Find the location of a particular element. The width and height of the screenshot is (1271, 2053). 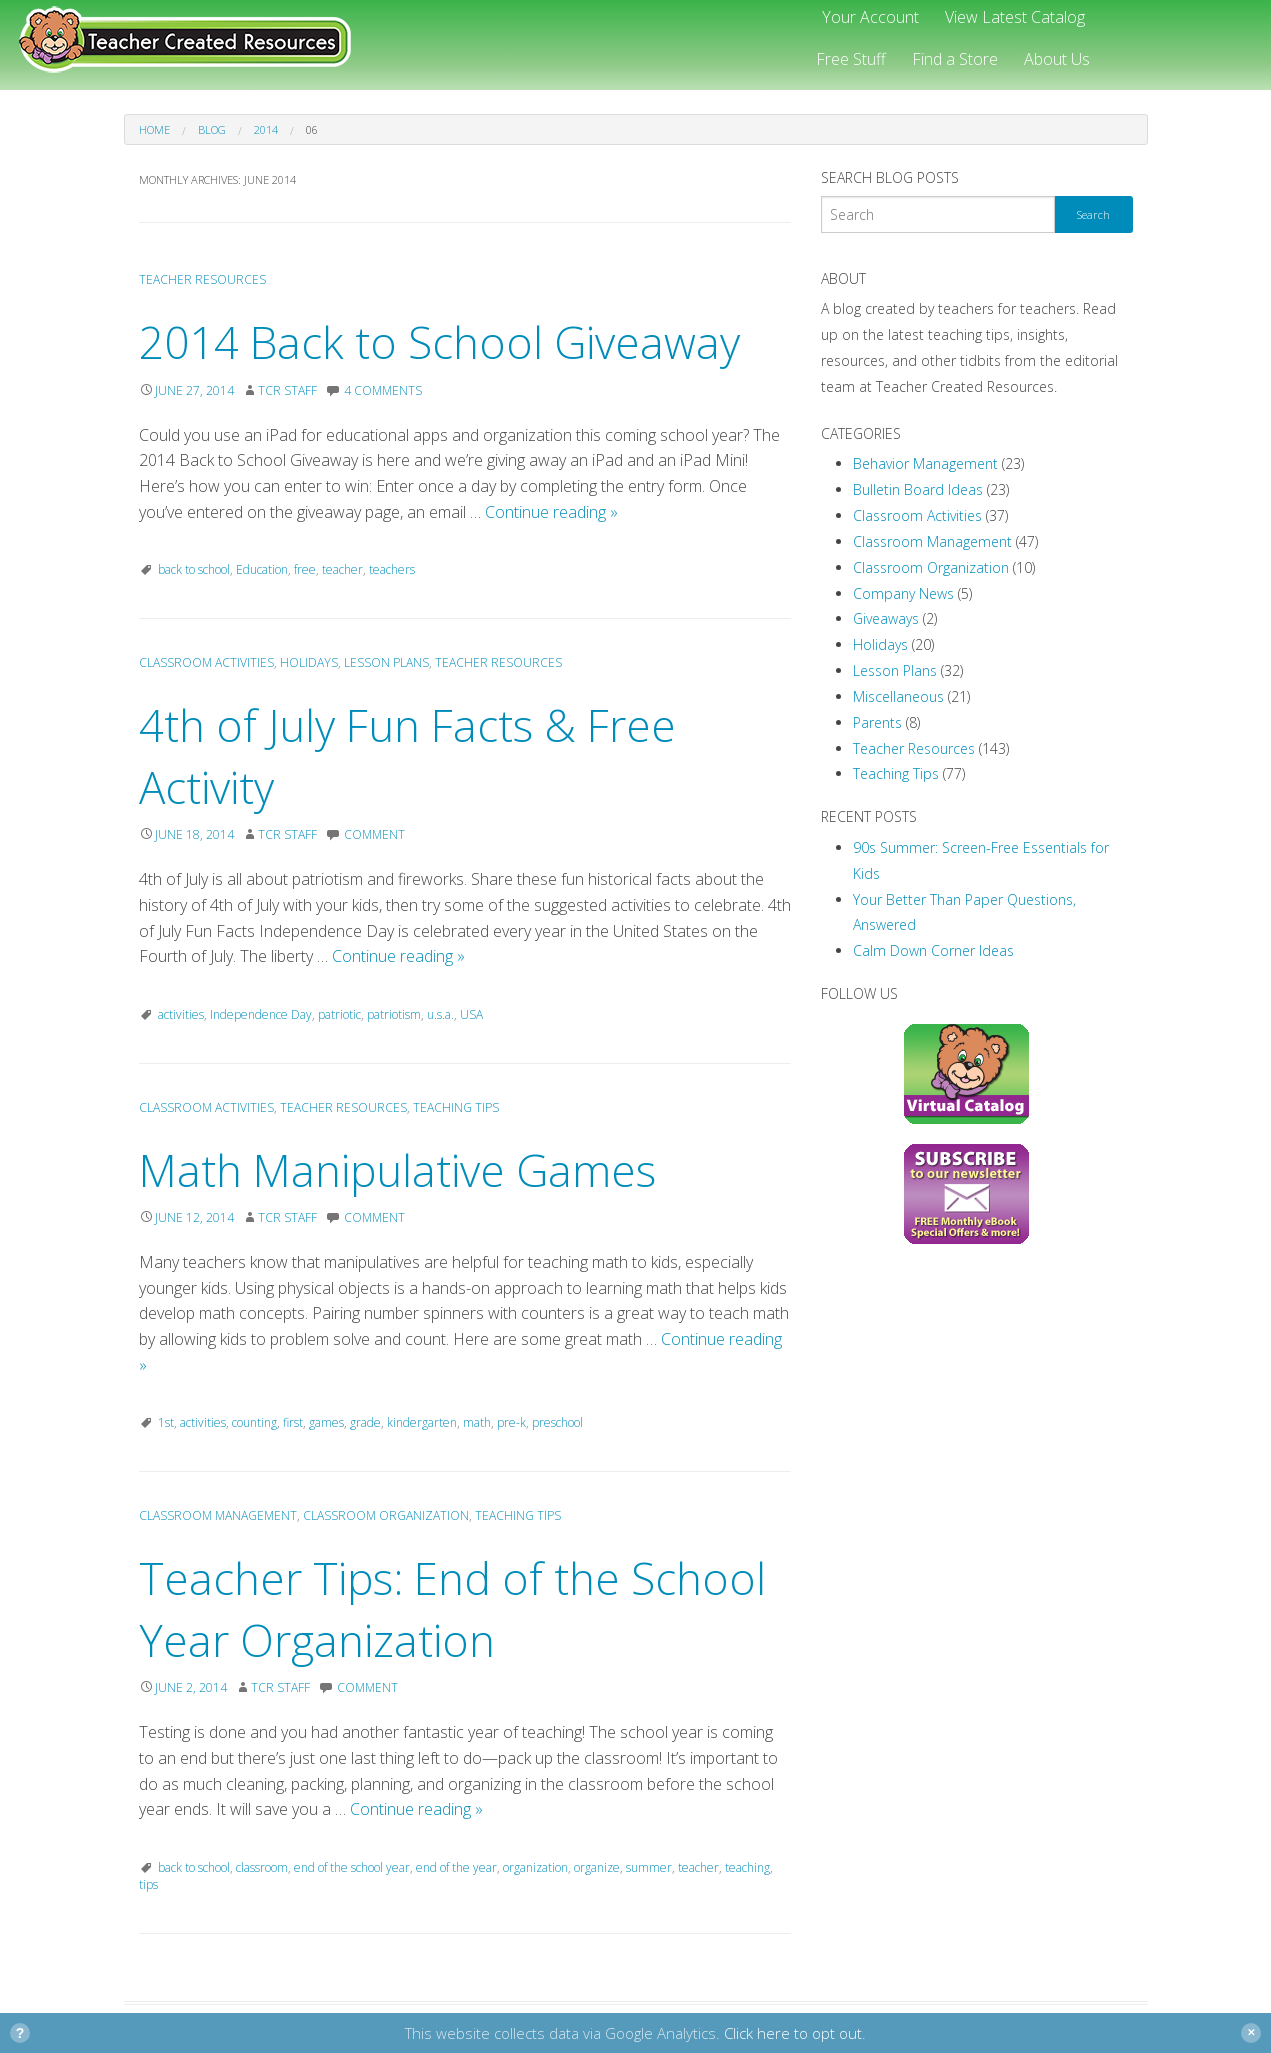

counting is located at coordinates (254, 1422).